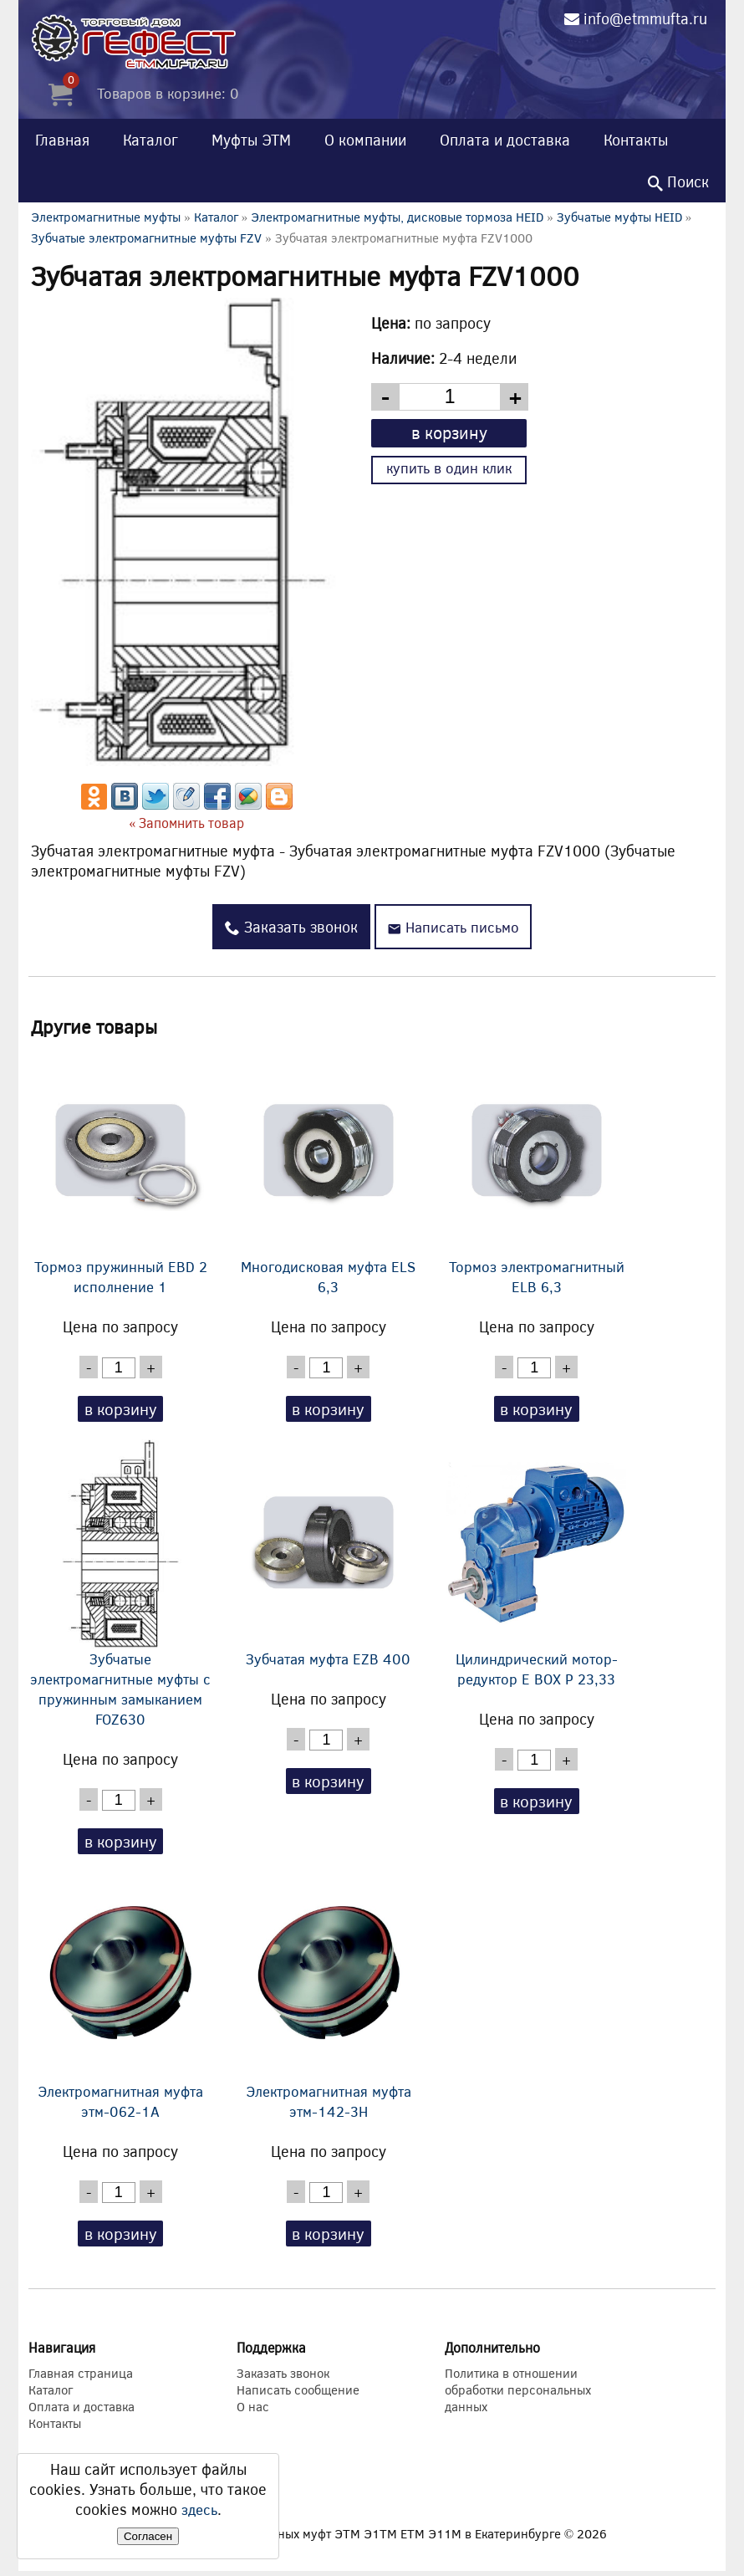  What do you see at coordinates (148, 2536) in the screenshot?
I see `Согласен` at bounding box center [148, 2536].